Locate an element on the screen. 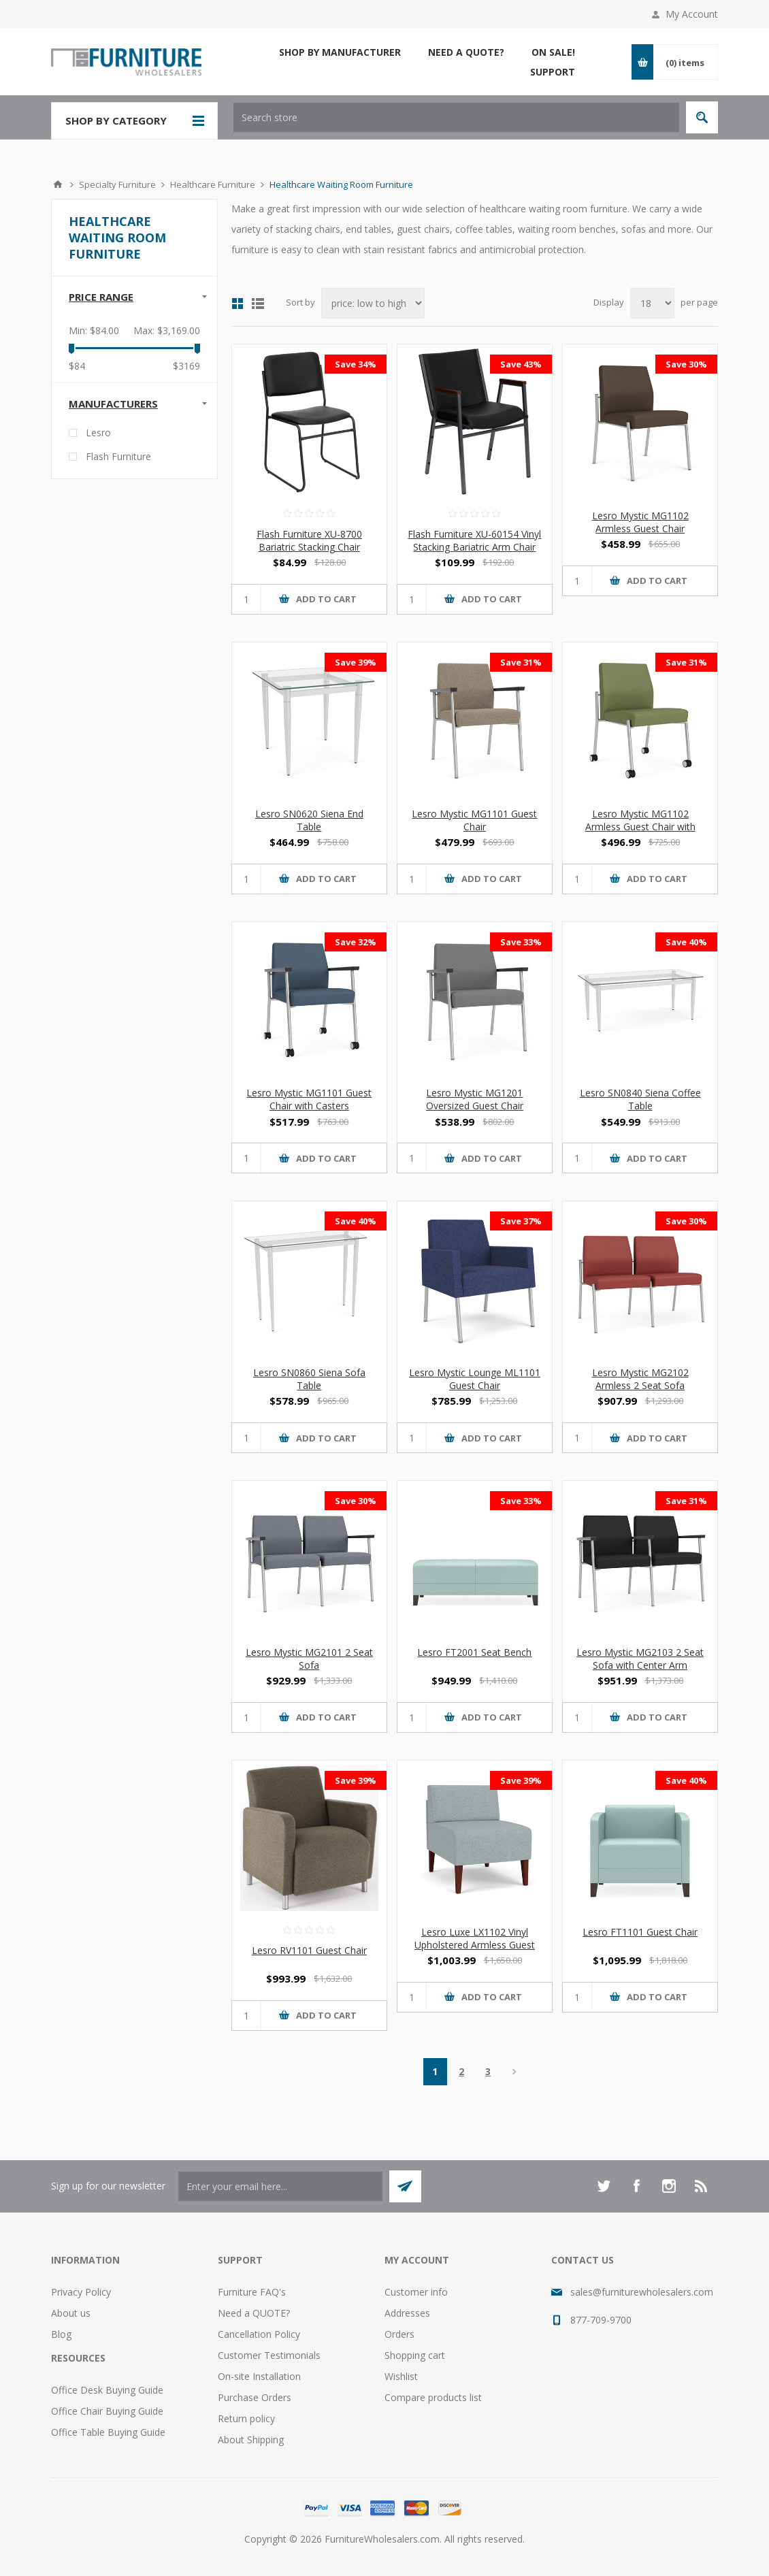 The height and width of the screenshot is (2576, 769). Purchase Orders is located at coordinates (254, 2397).